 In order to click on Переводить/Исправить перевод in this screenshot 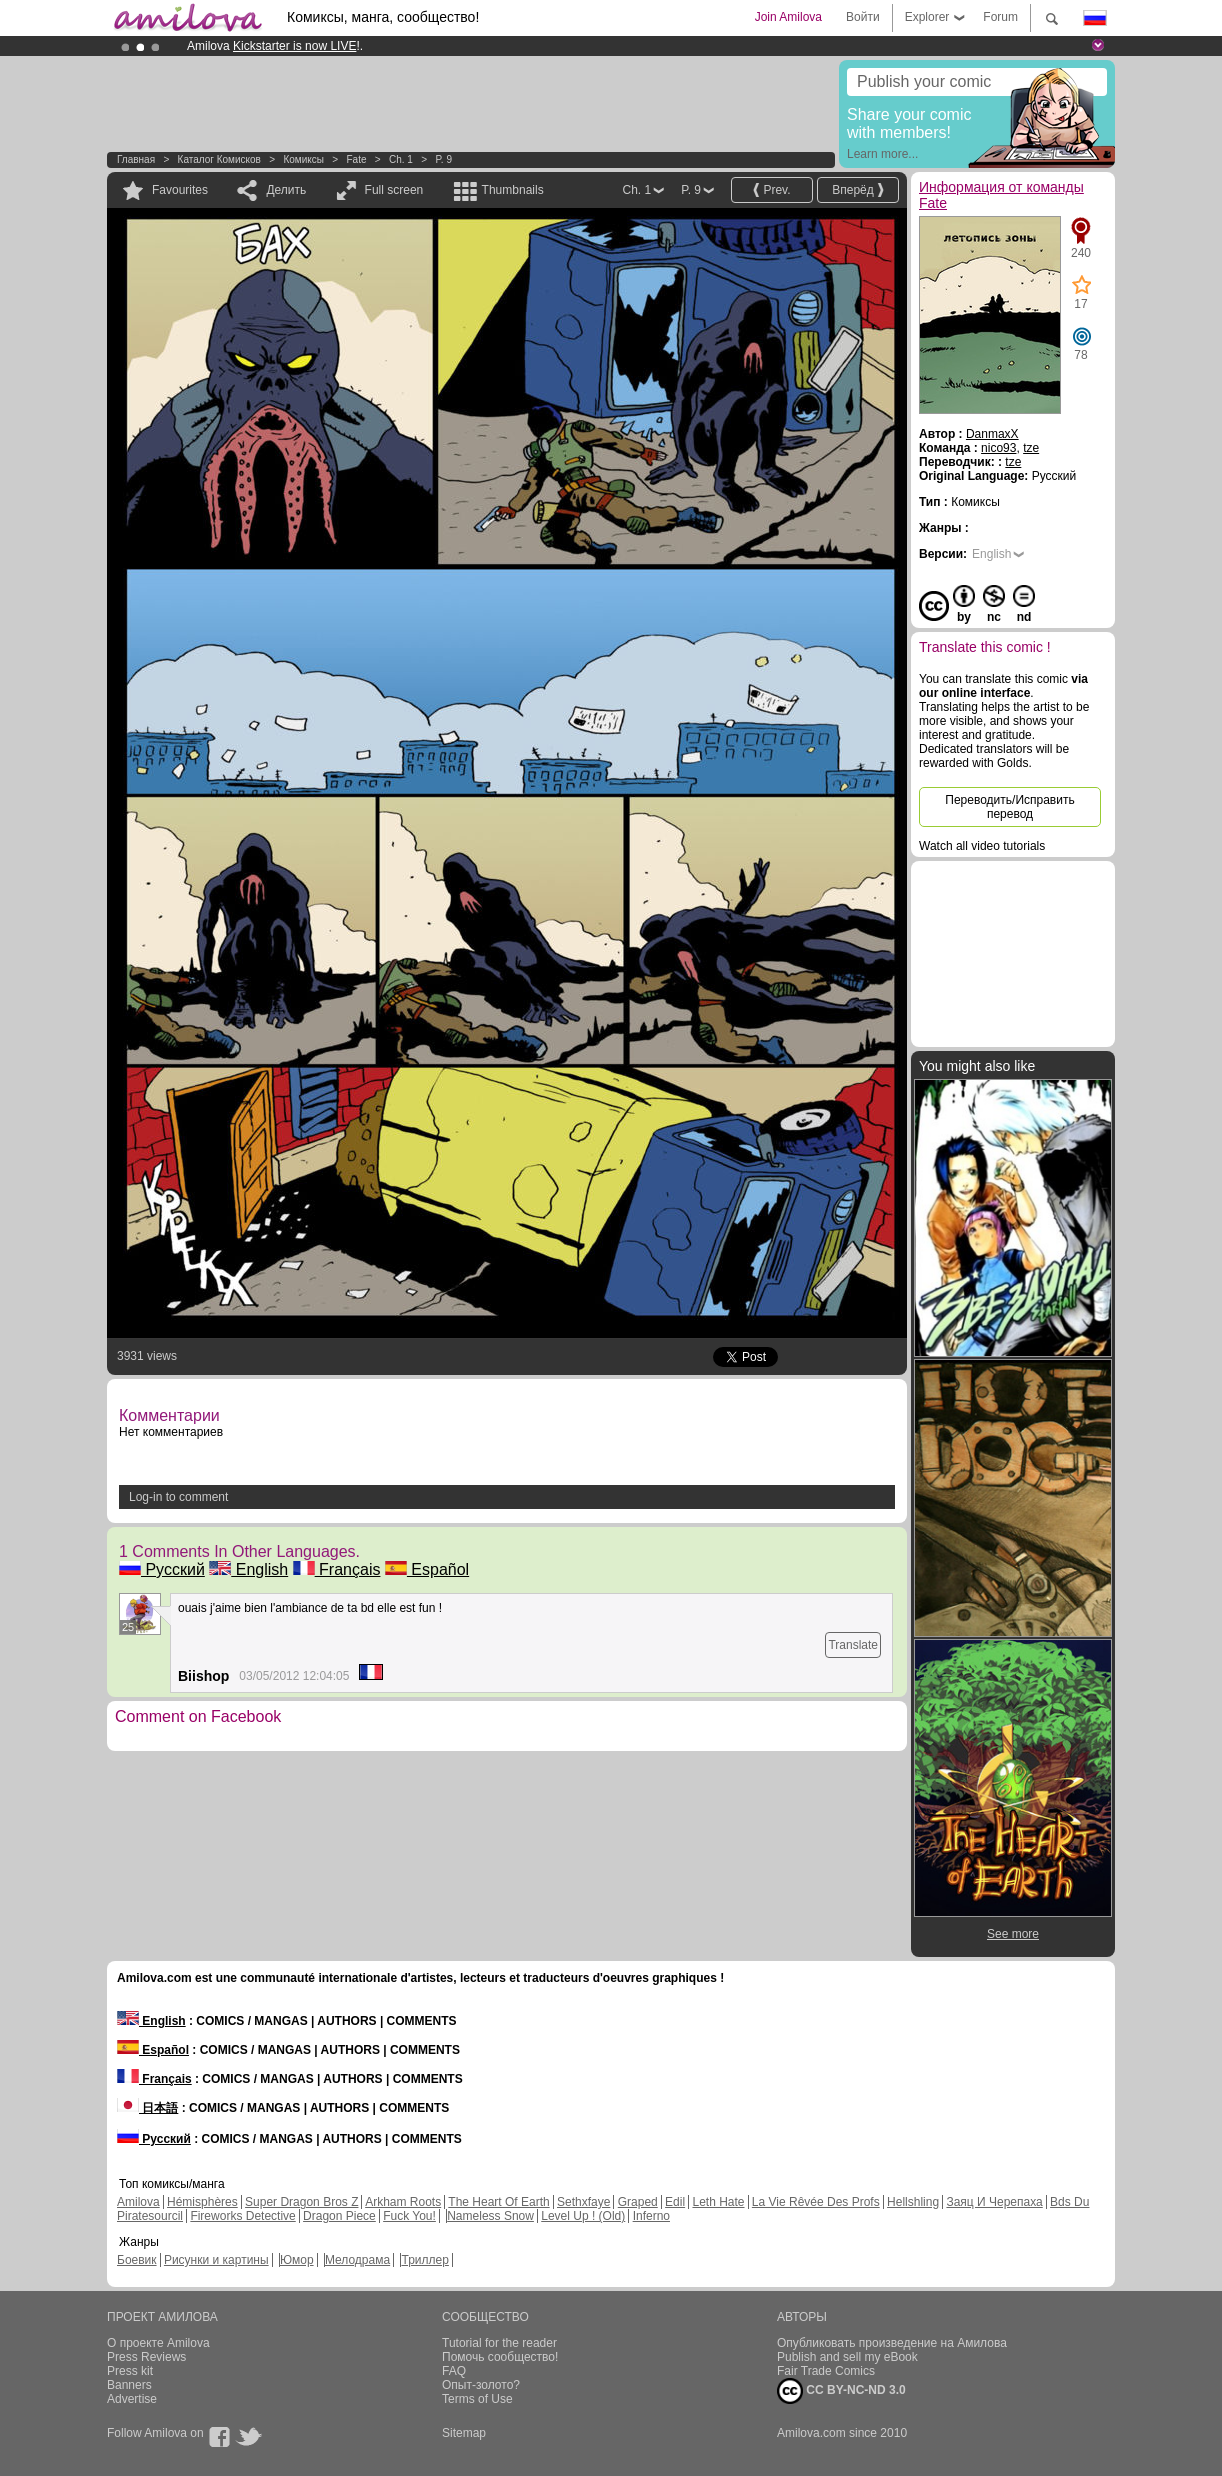, I will do `click(1009, 807)`.